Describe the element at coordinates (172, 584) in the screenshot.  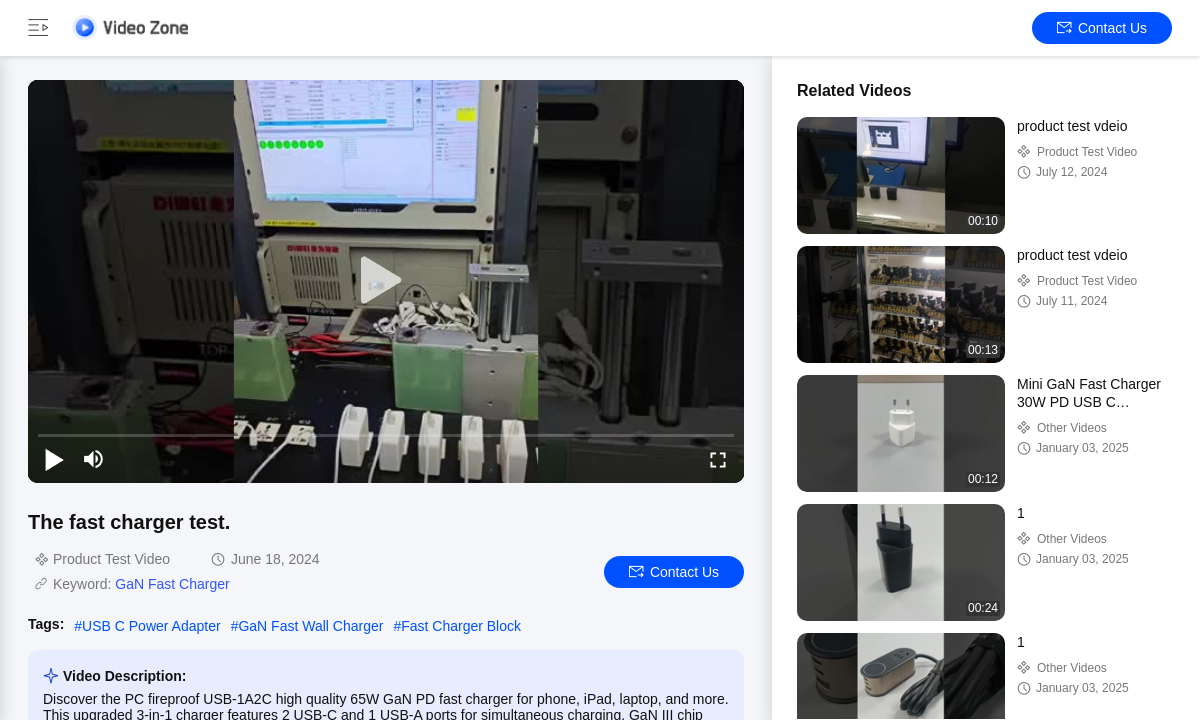
I see `GaN Fast Charger` at that location.